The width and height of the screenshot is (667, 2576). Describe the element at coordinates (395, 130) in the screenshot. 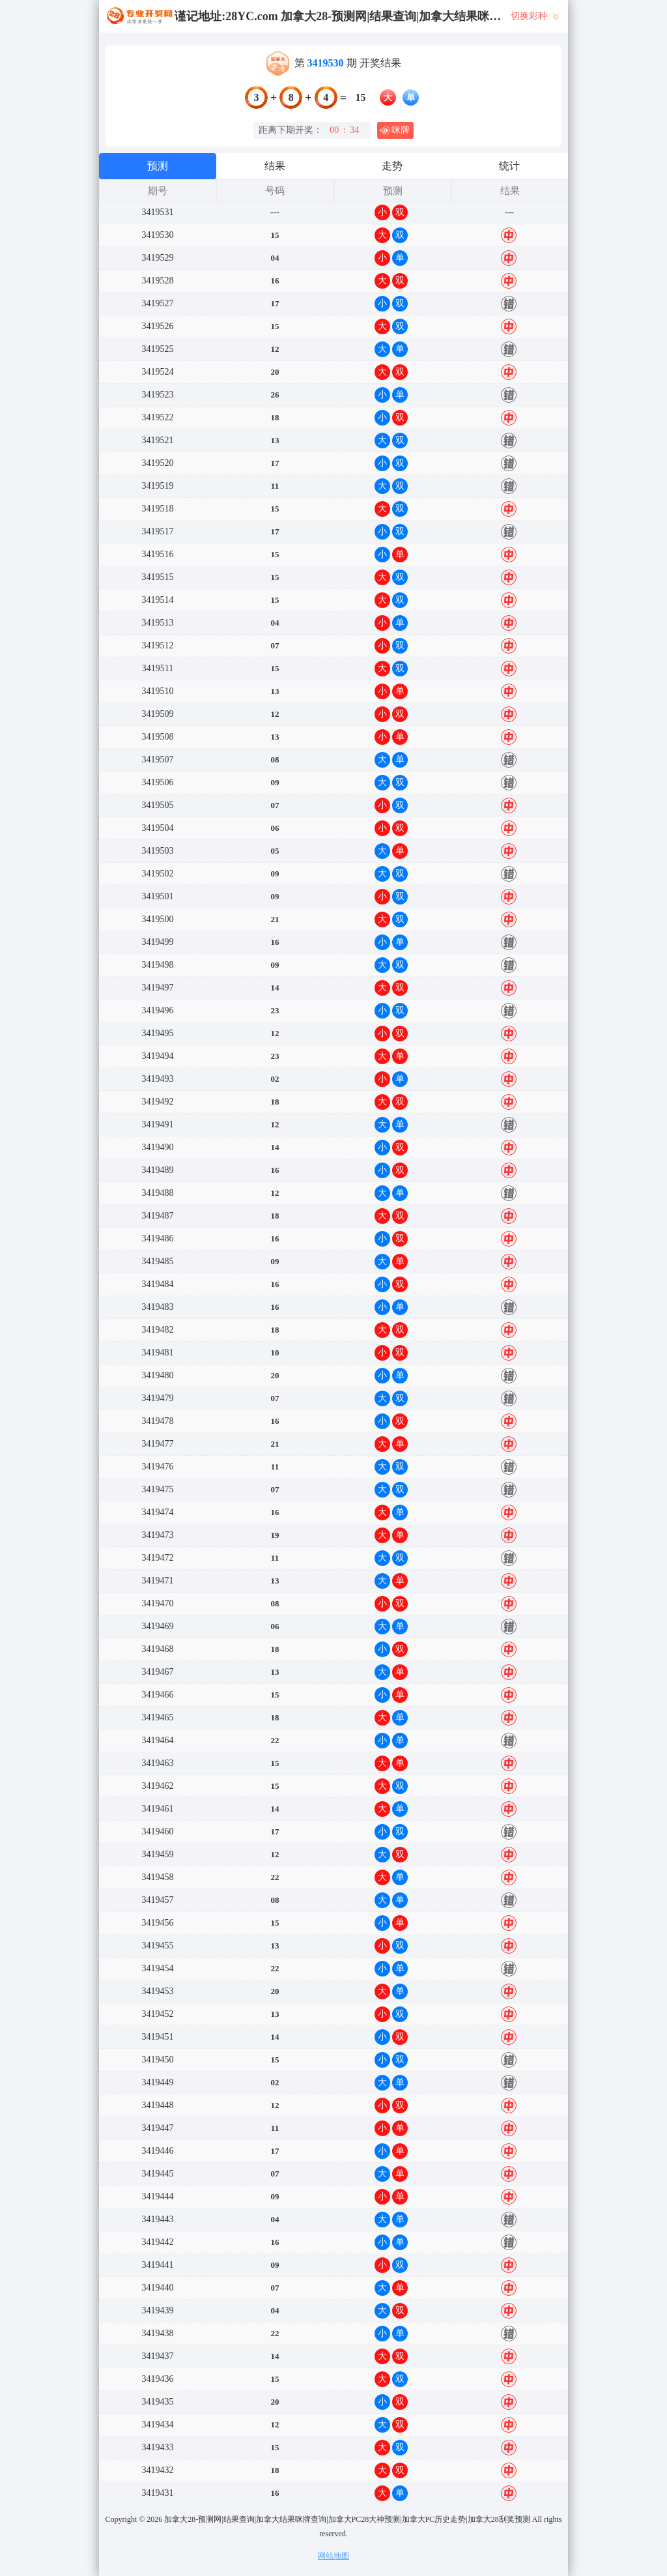

I see `咪牌` at that location.